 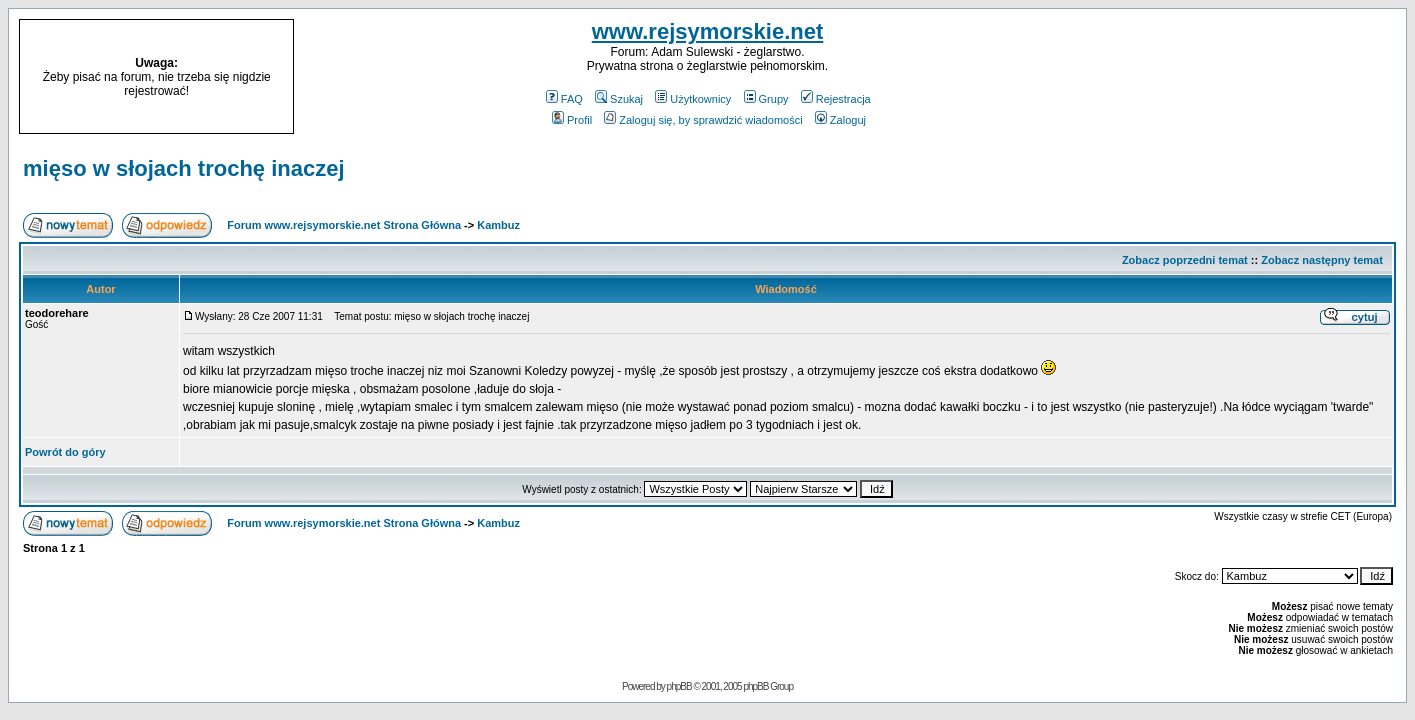 What do you see at coordinates (766, 99) in the screenshot?
I see `Grupy` at bounding box center [766, 99].